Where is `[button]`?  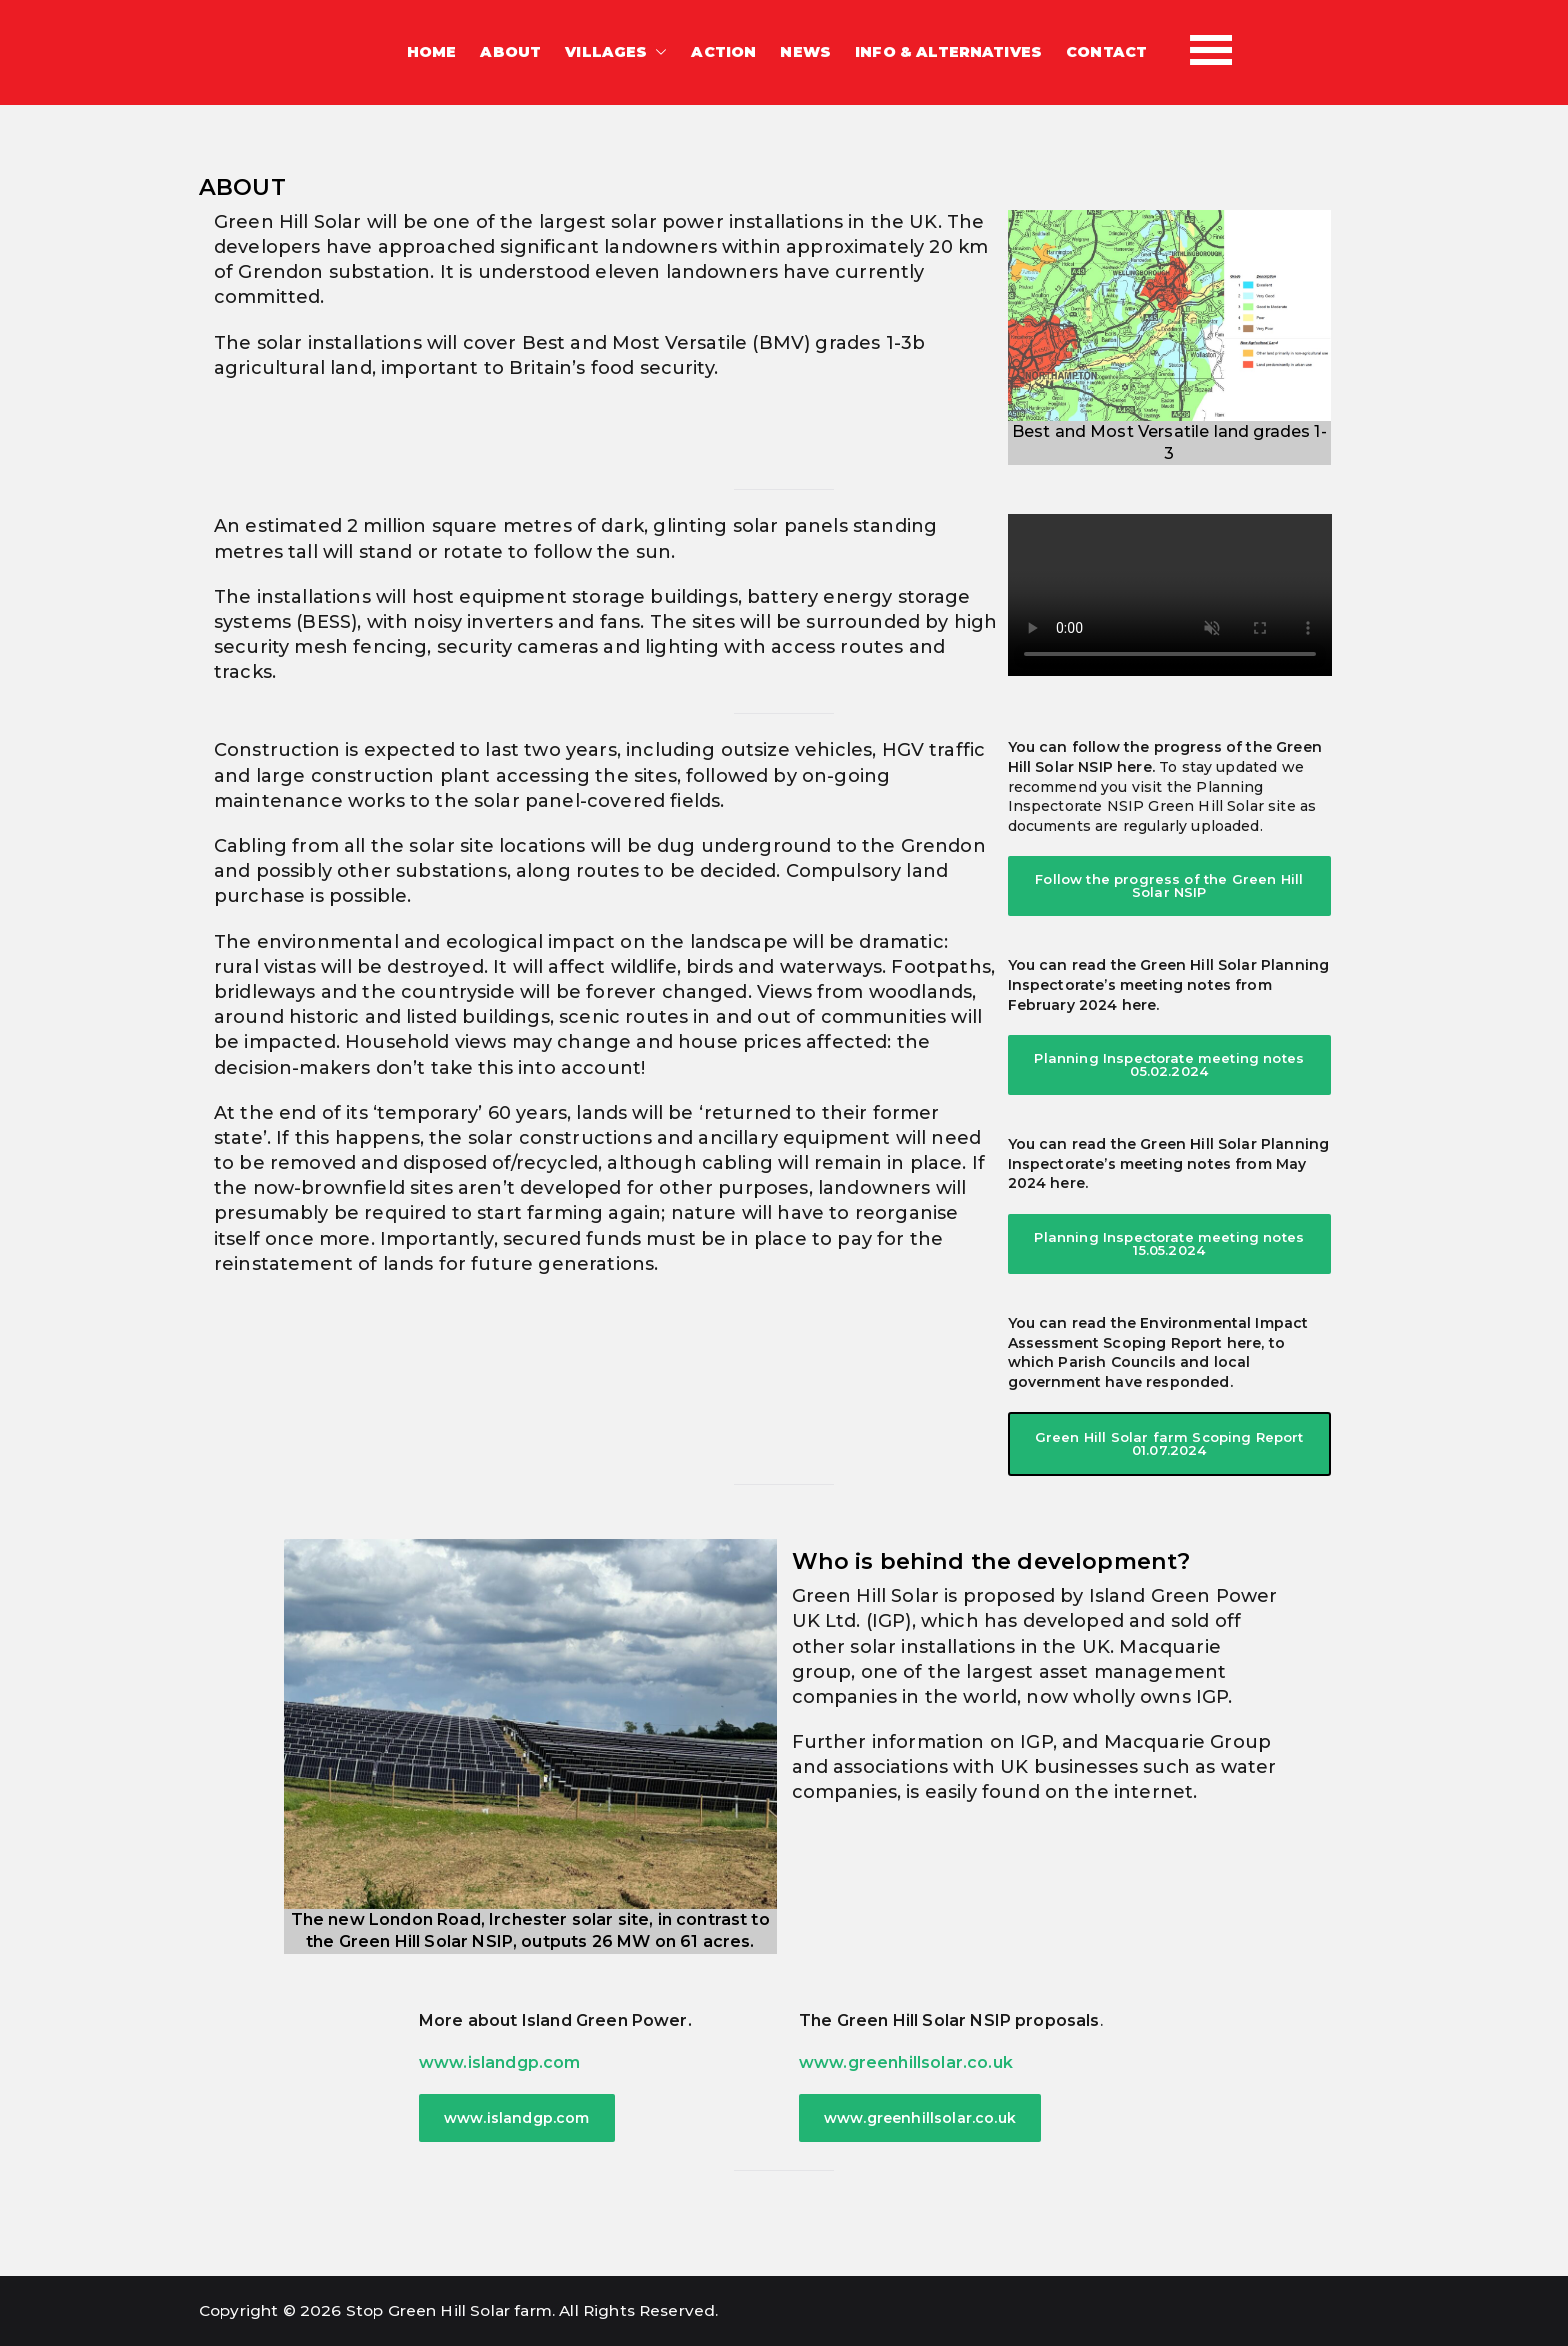
[button] is located at coordinates (657, 53).